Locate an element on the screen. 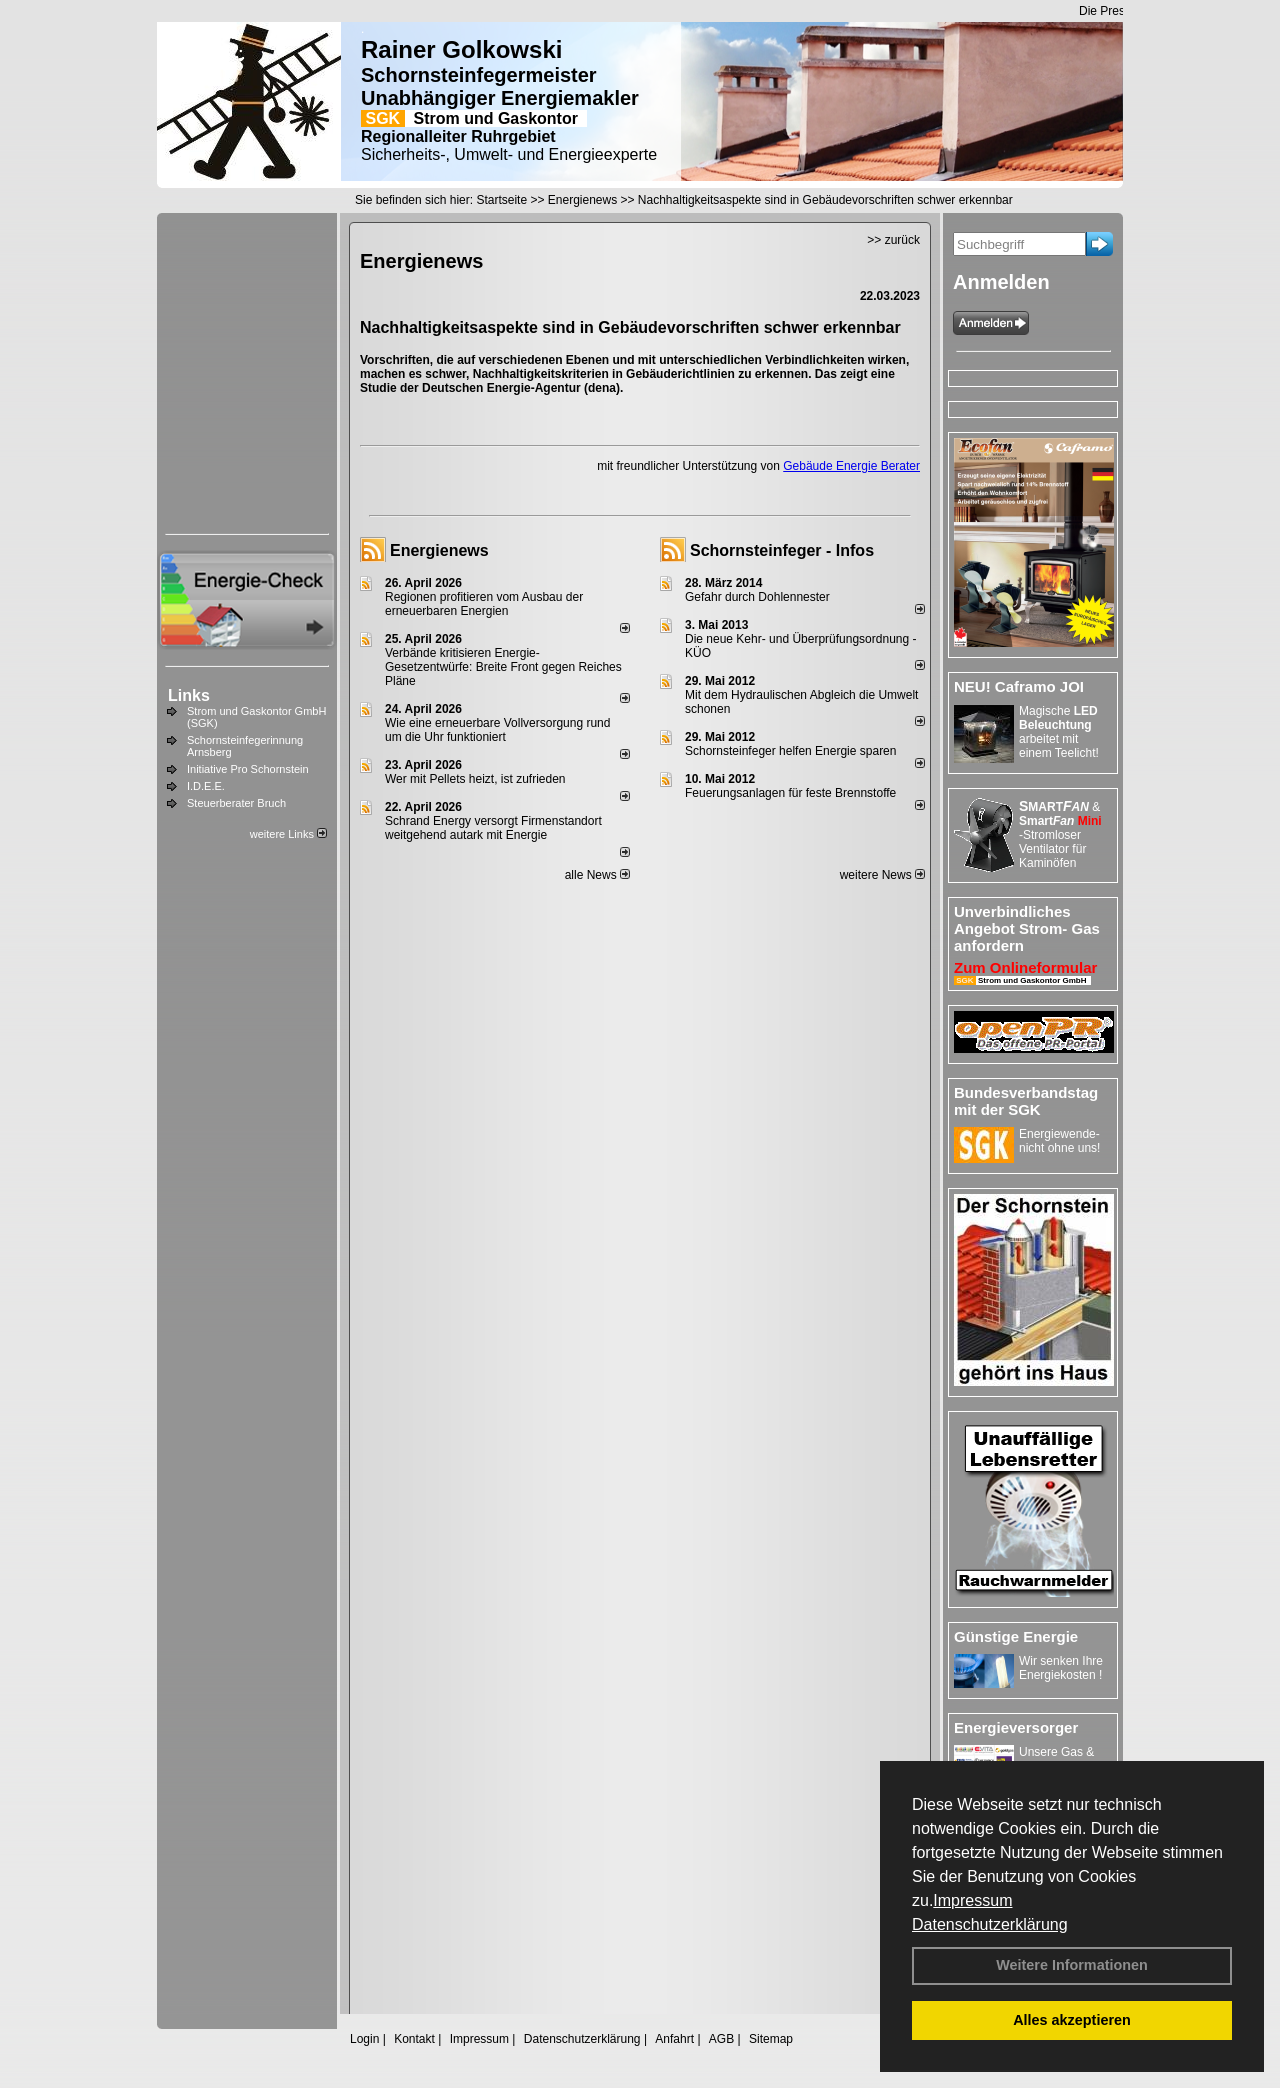 The width and height of the screenshot is (1280, 2088). Initiative Pro Schornstein is located at coordinates (248, 769).